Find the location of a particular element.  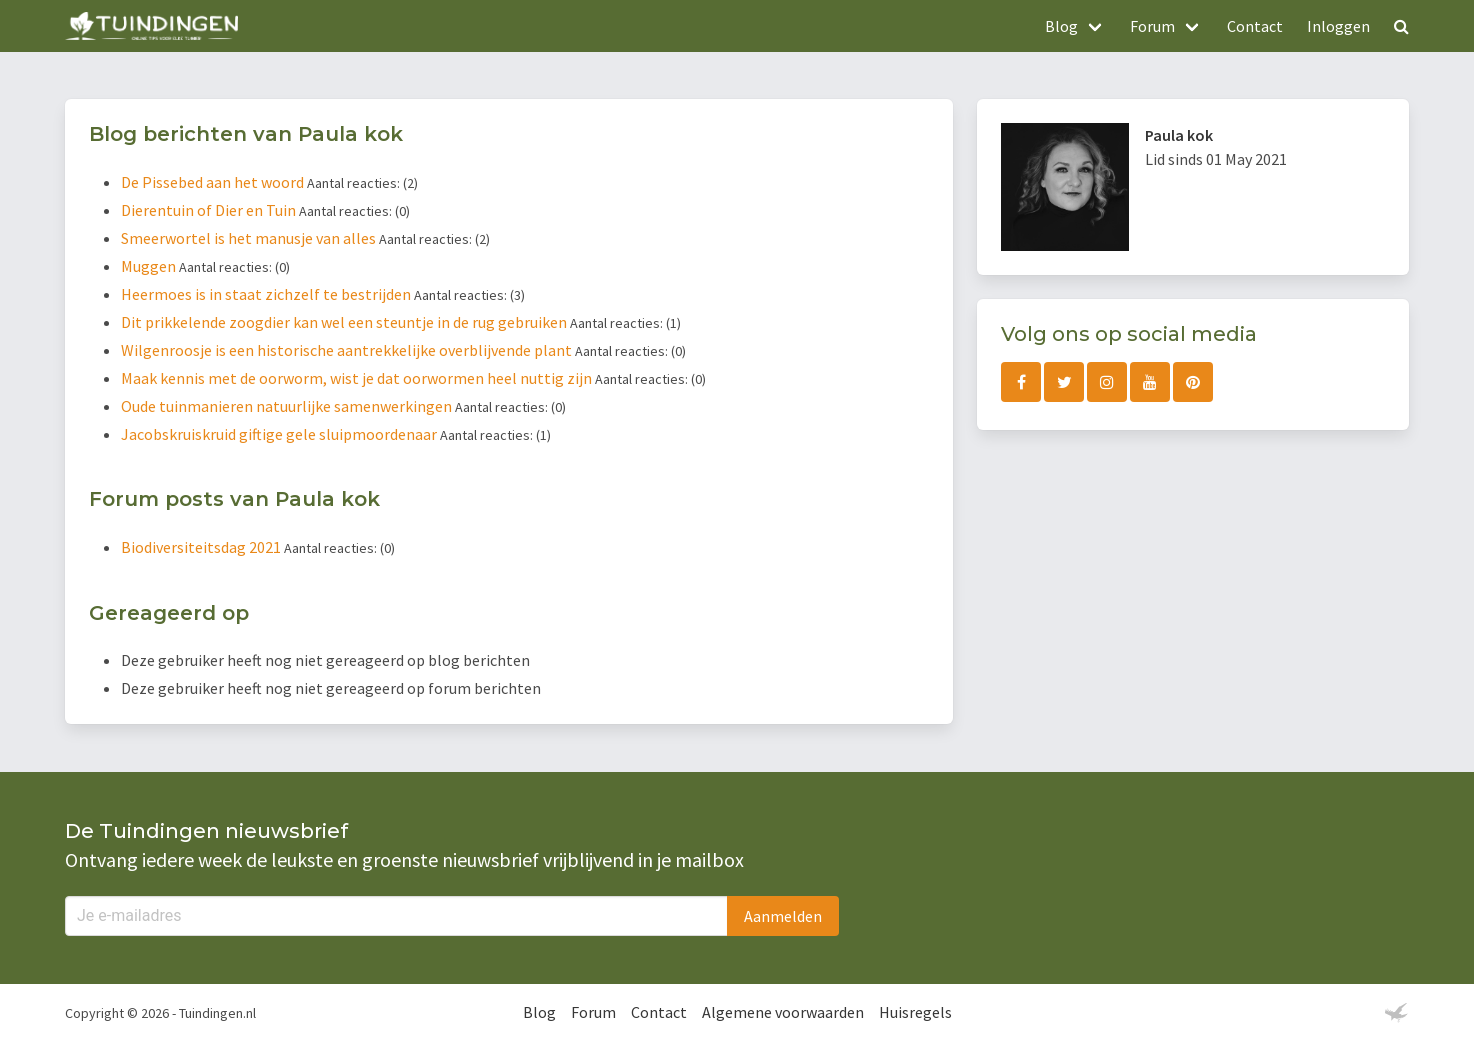

Biodiversiteitsdag 2021 is located at coordinates (202, 547).